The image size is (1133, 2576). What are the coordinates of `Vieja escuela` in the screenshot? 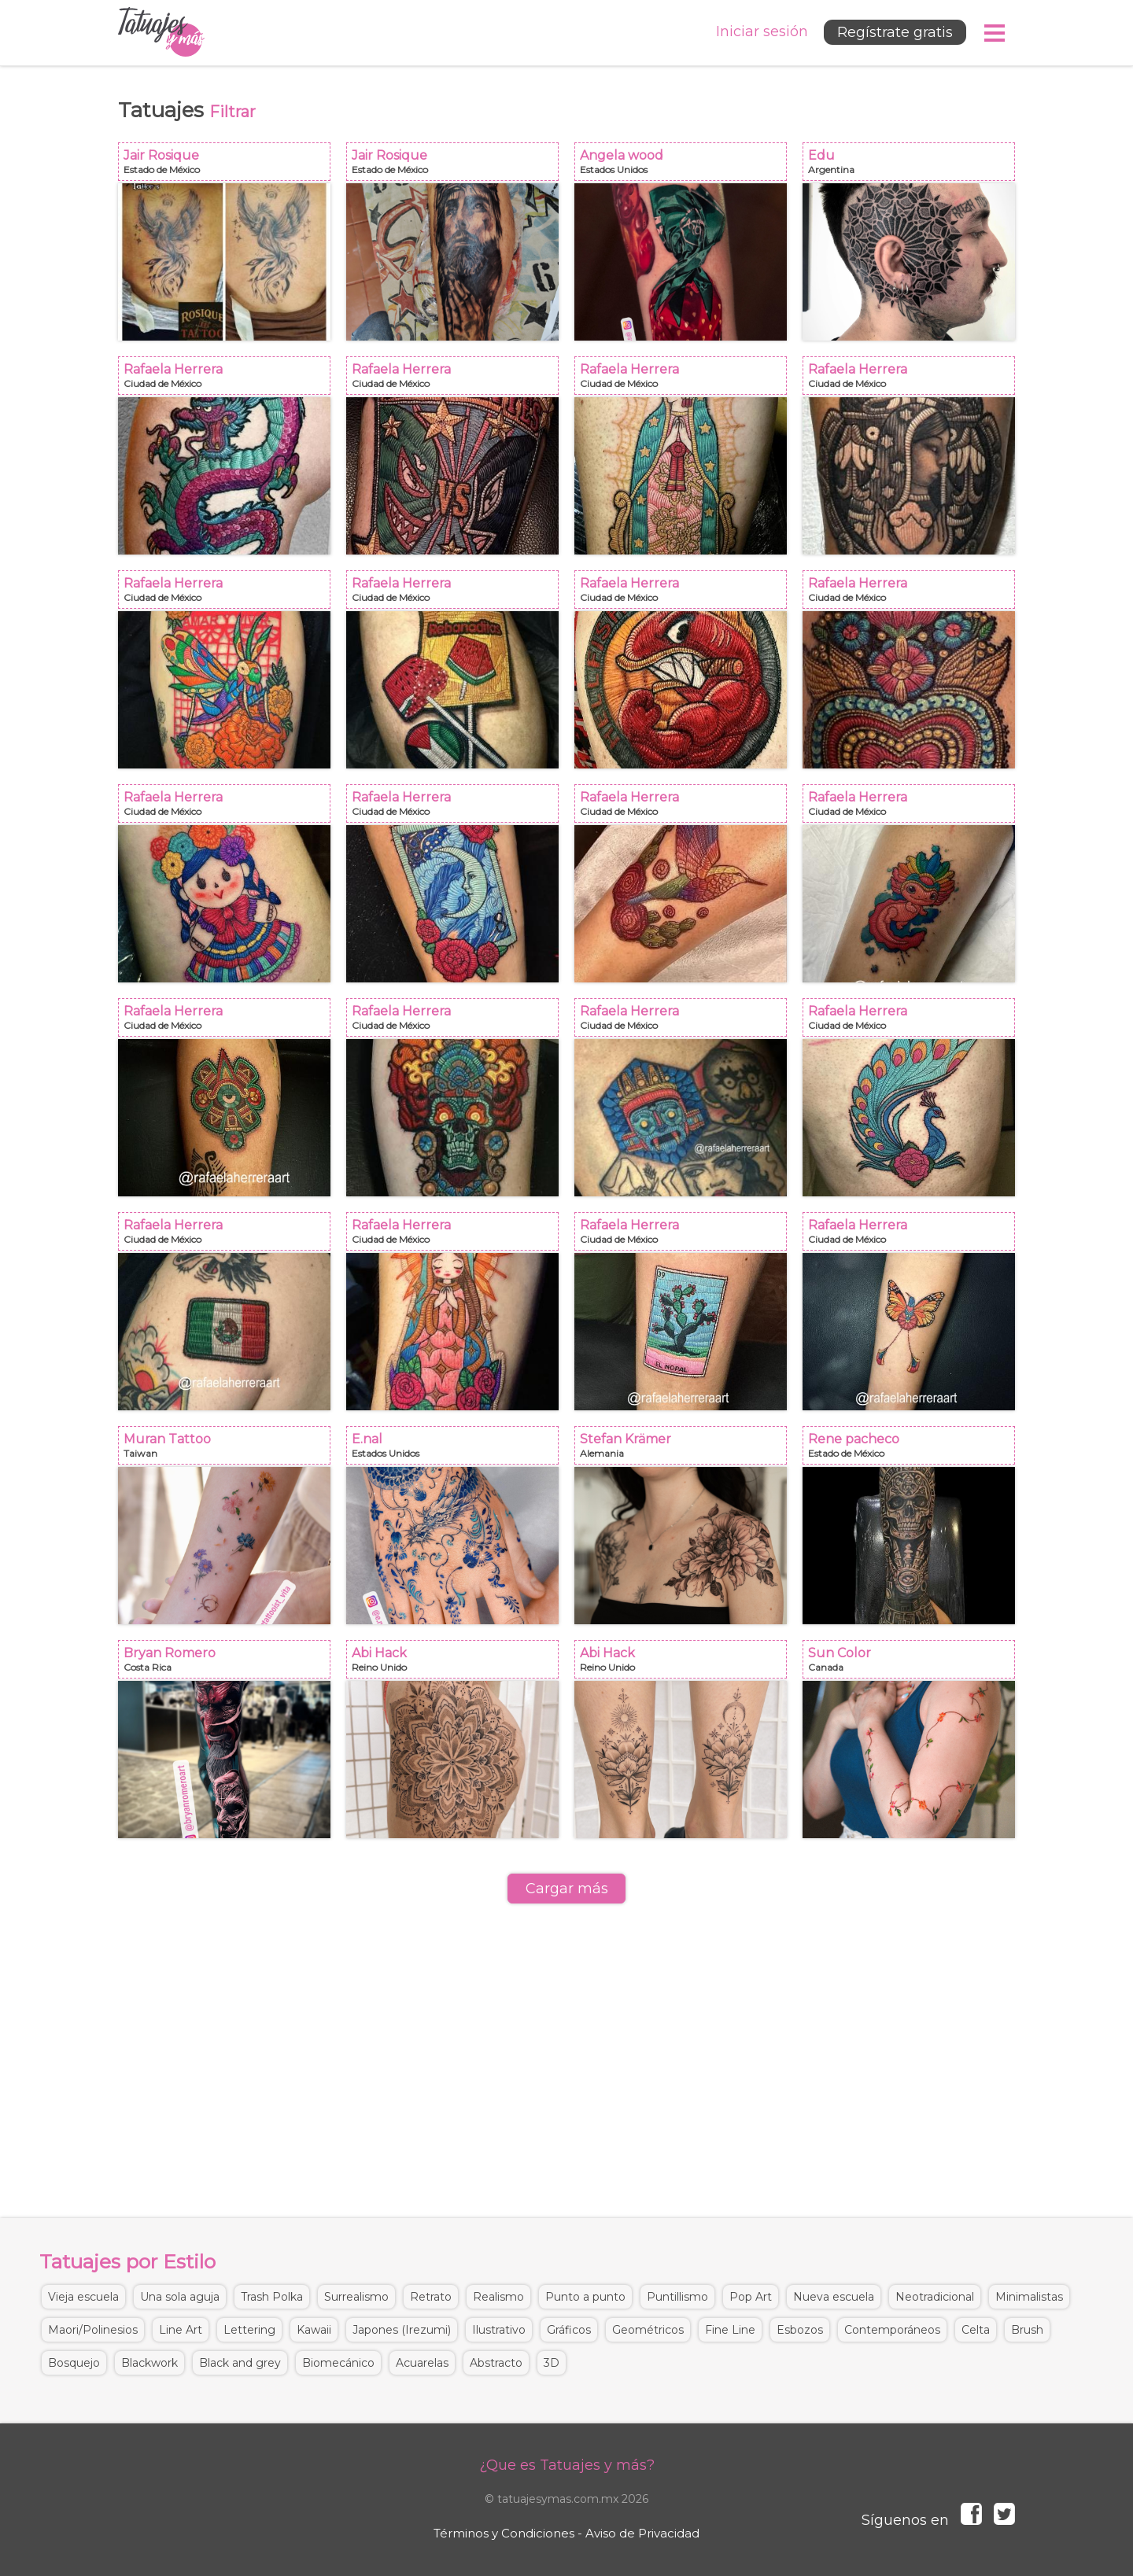 It's located at (83, 2297).